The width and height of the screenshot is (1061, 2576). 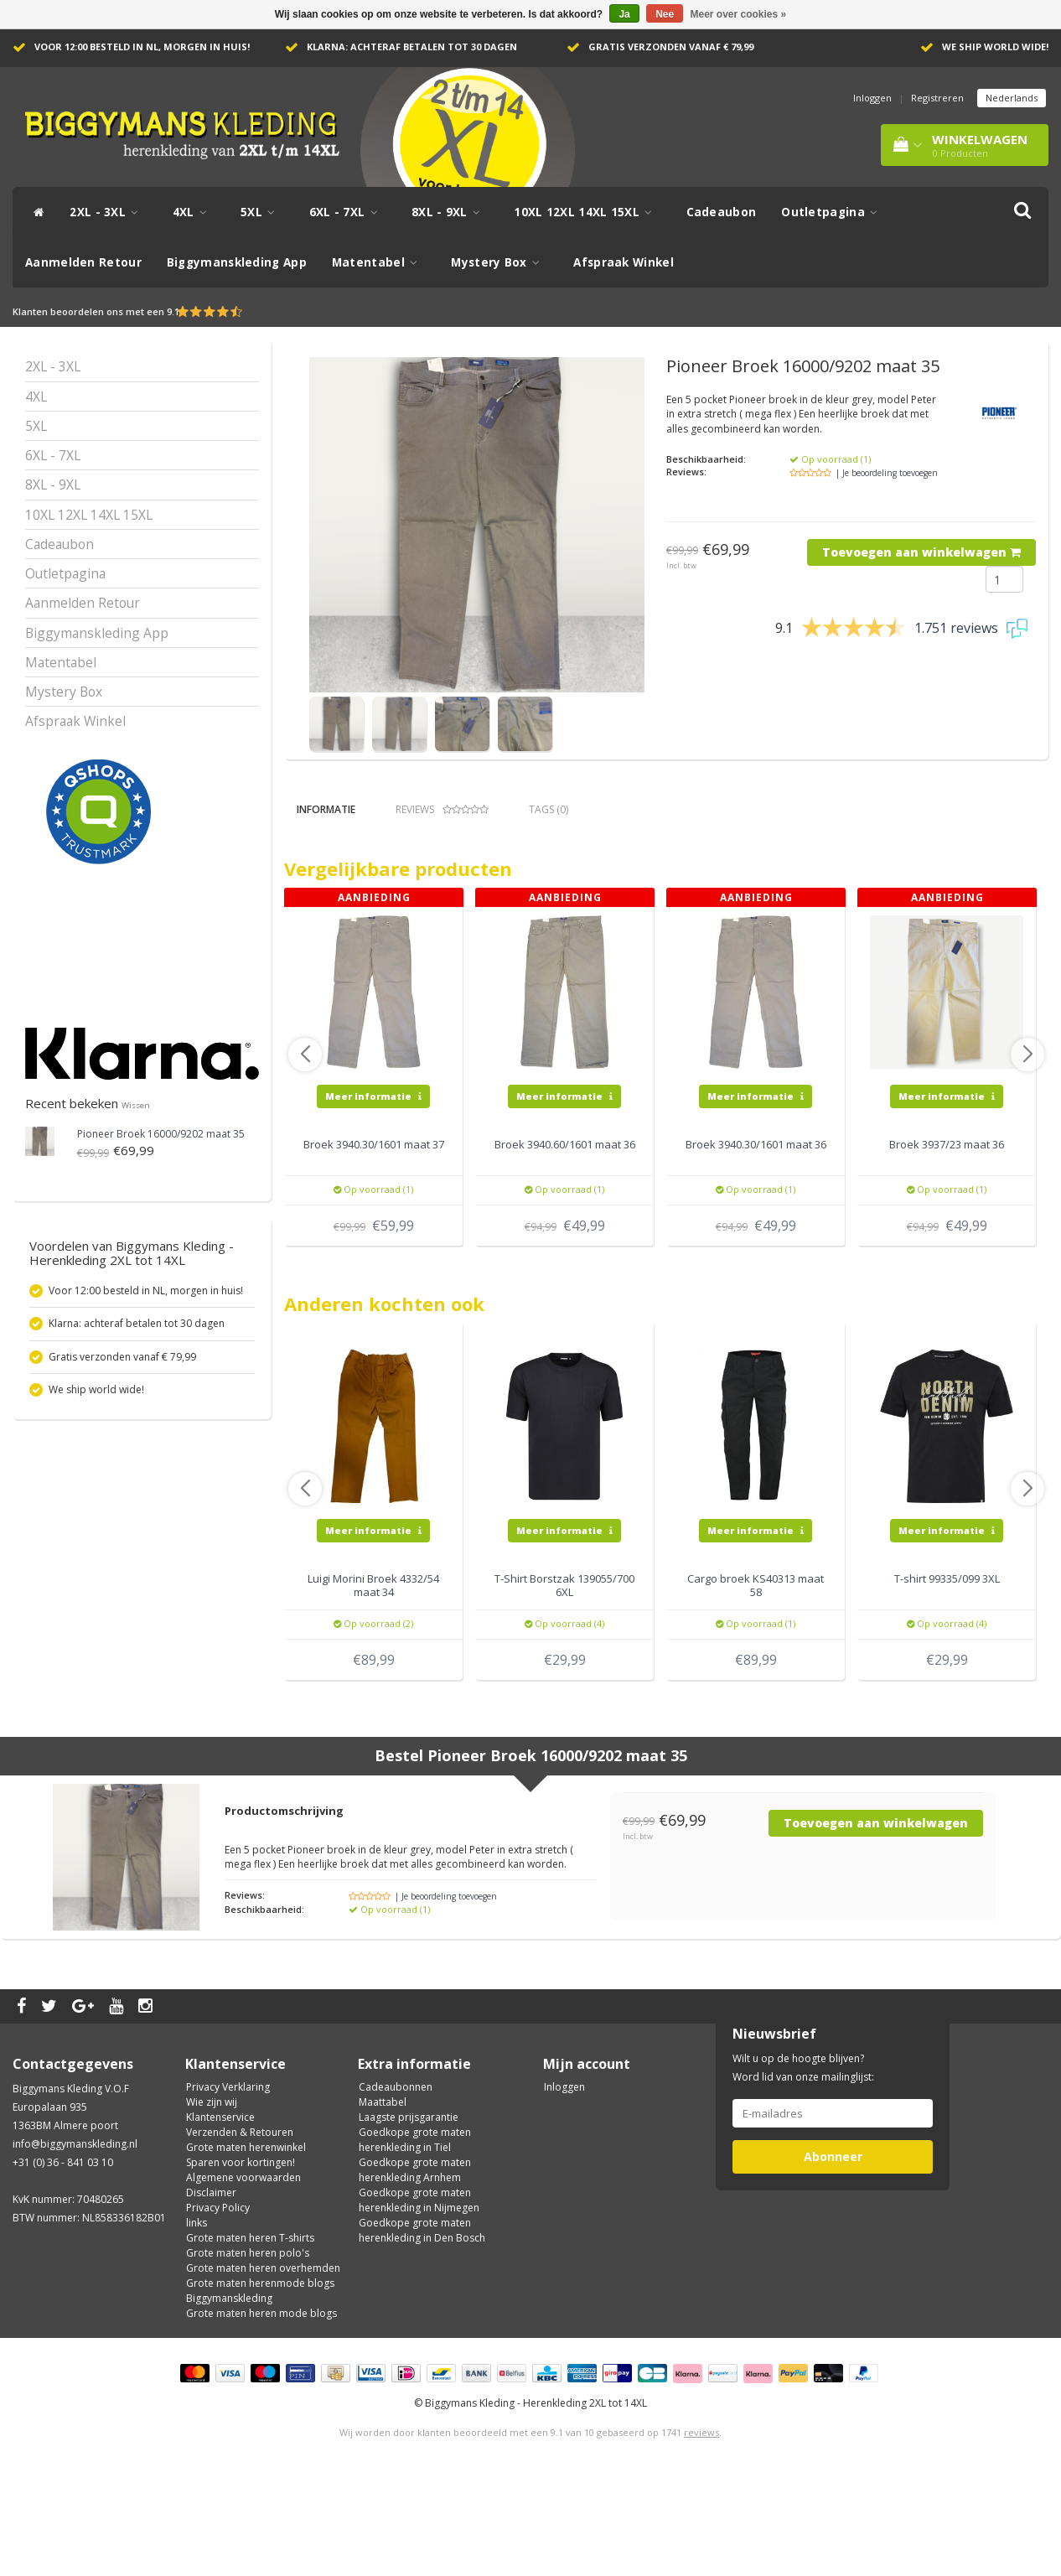 What do you see at coordinates (395, 2186) in the screenshot?
I see `Cadeaubonnen` at bounding box center [395, 2186].